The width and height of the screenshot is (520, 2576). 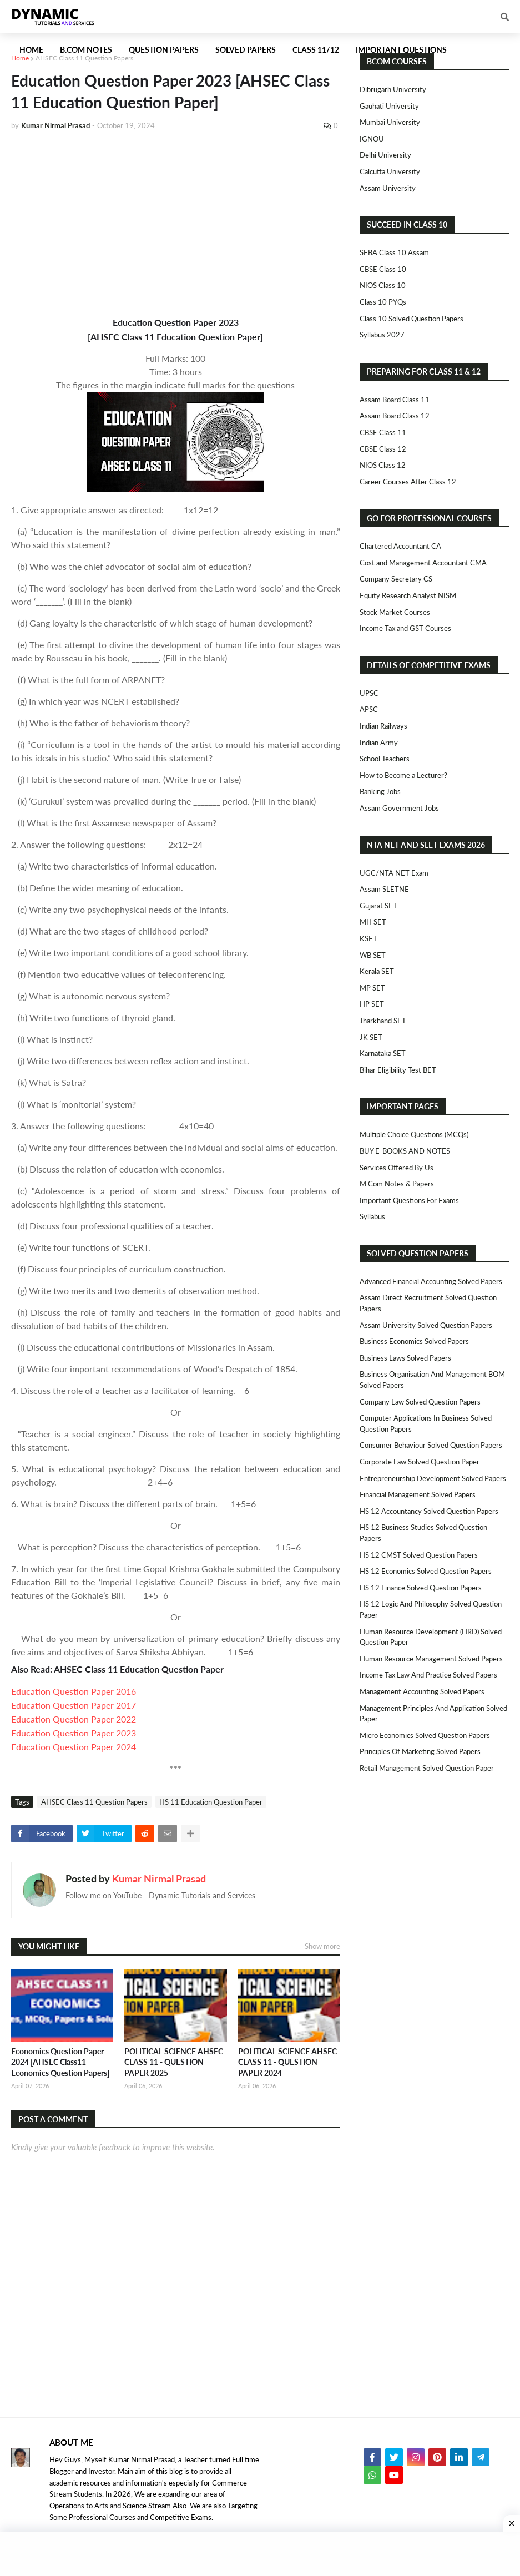 What do you see at coordinates (408, 595) in the screenshot?
I see `Equity Research Analyst NISM` at bounding box center [408, 595].